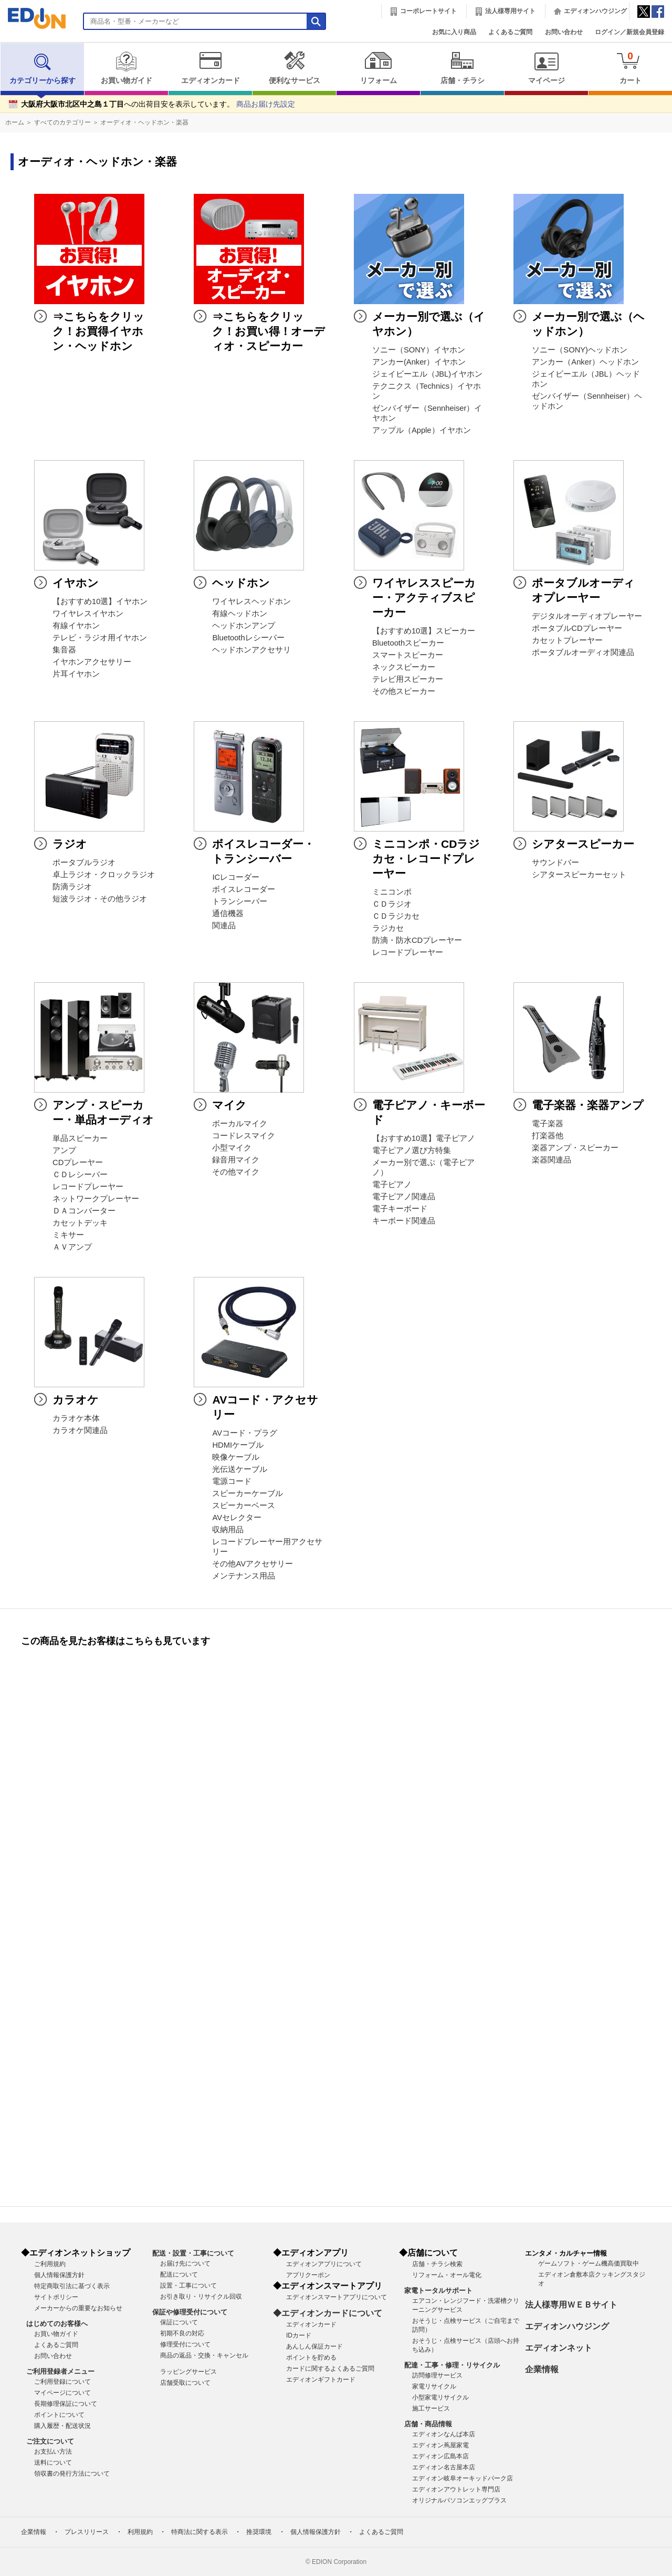 The image size is (672, 2576). Describe the element at coordinates (392, 1184) in the screenshot. I see `電子ピアノ` at that location.